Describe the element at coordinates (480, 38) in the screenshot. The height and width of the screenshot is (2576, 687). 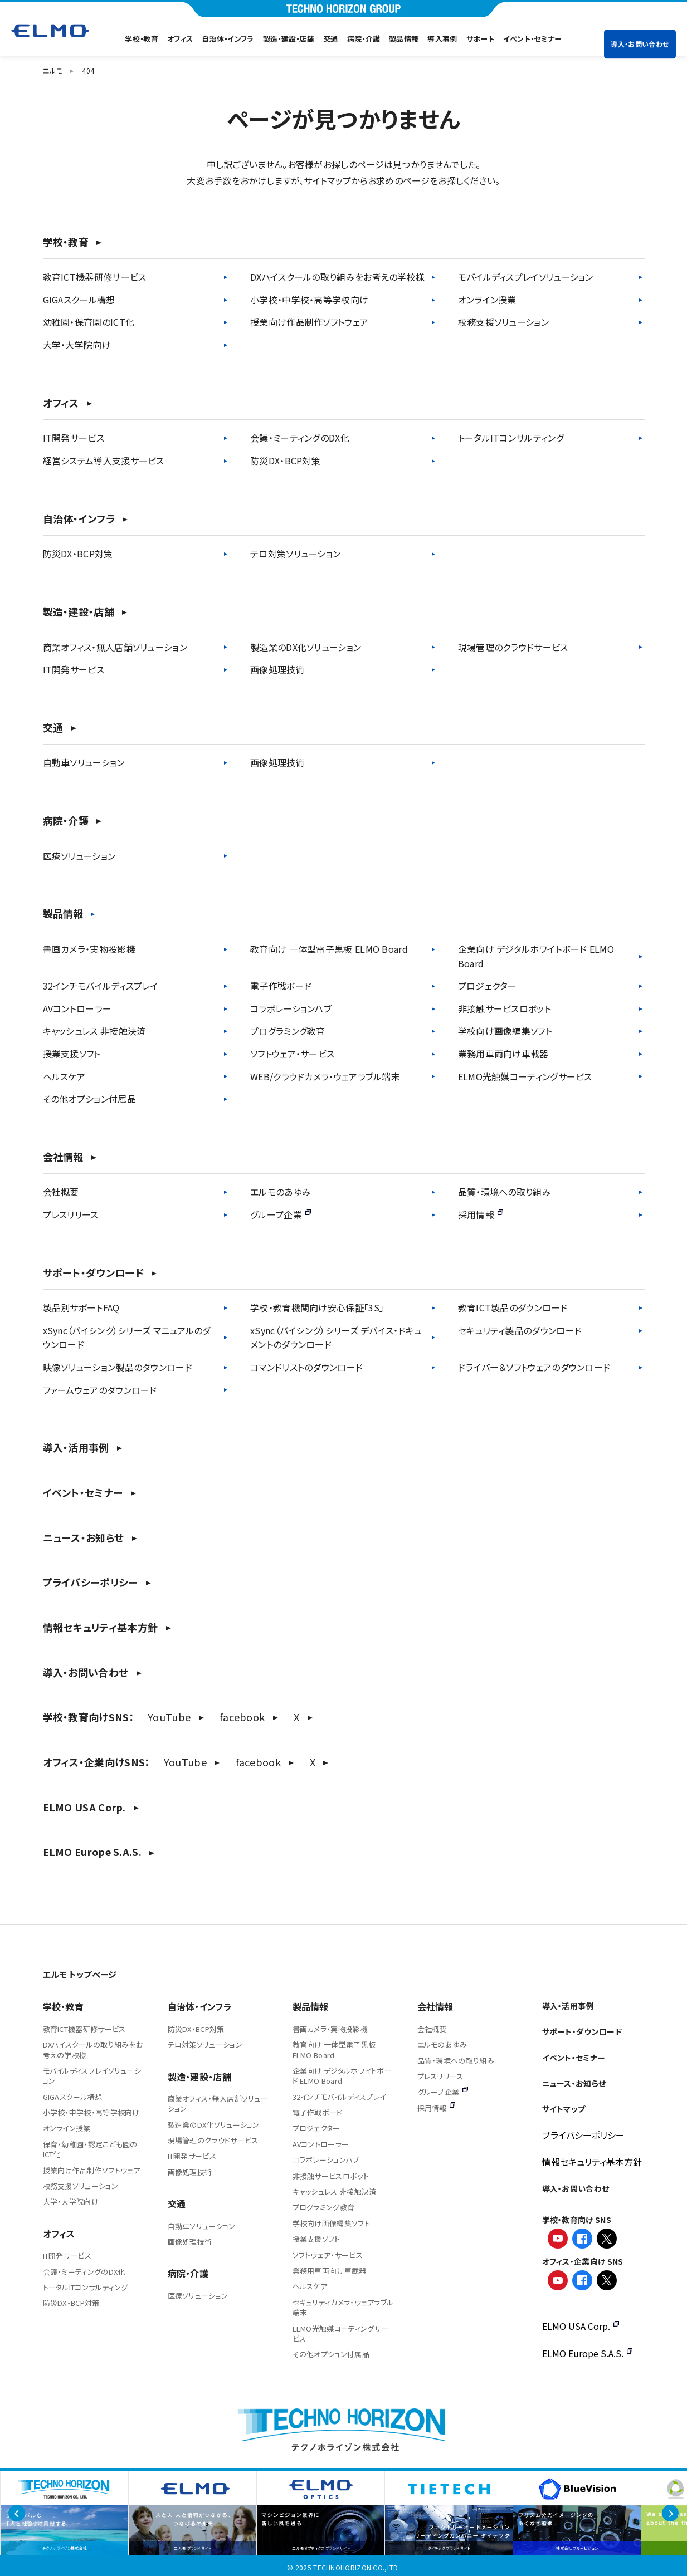
I see `サポート` at that location.